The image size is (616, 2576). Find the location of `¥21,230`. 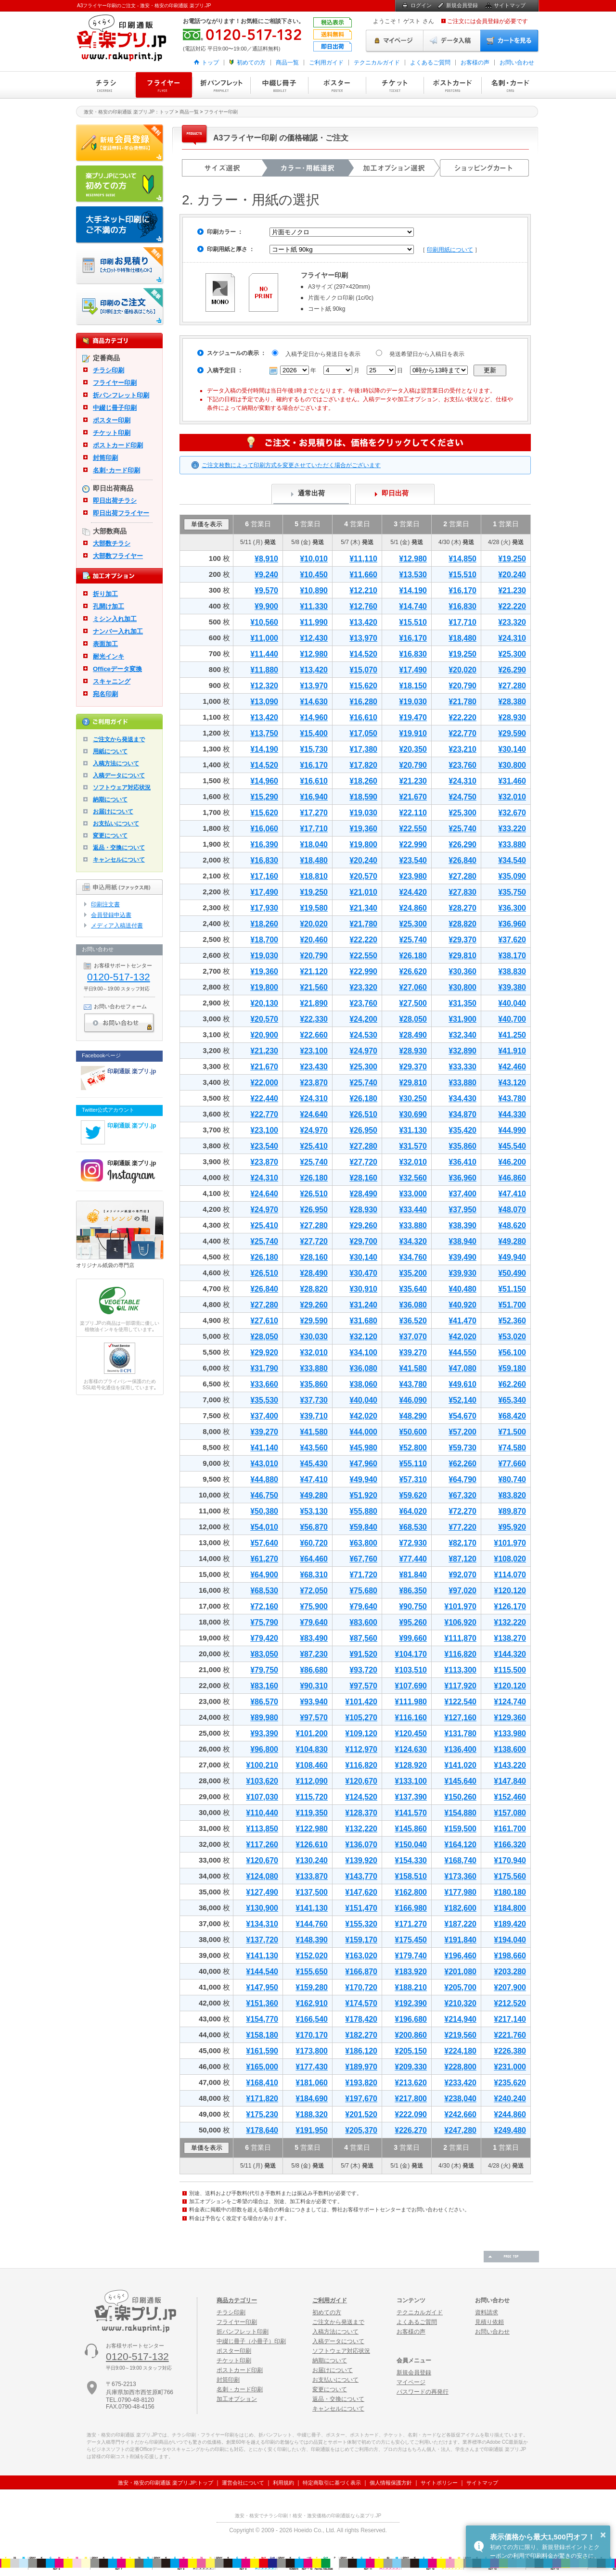

¥21,230 is located at coordinates (512, 590).